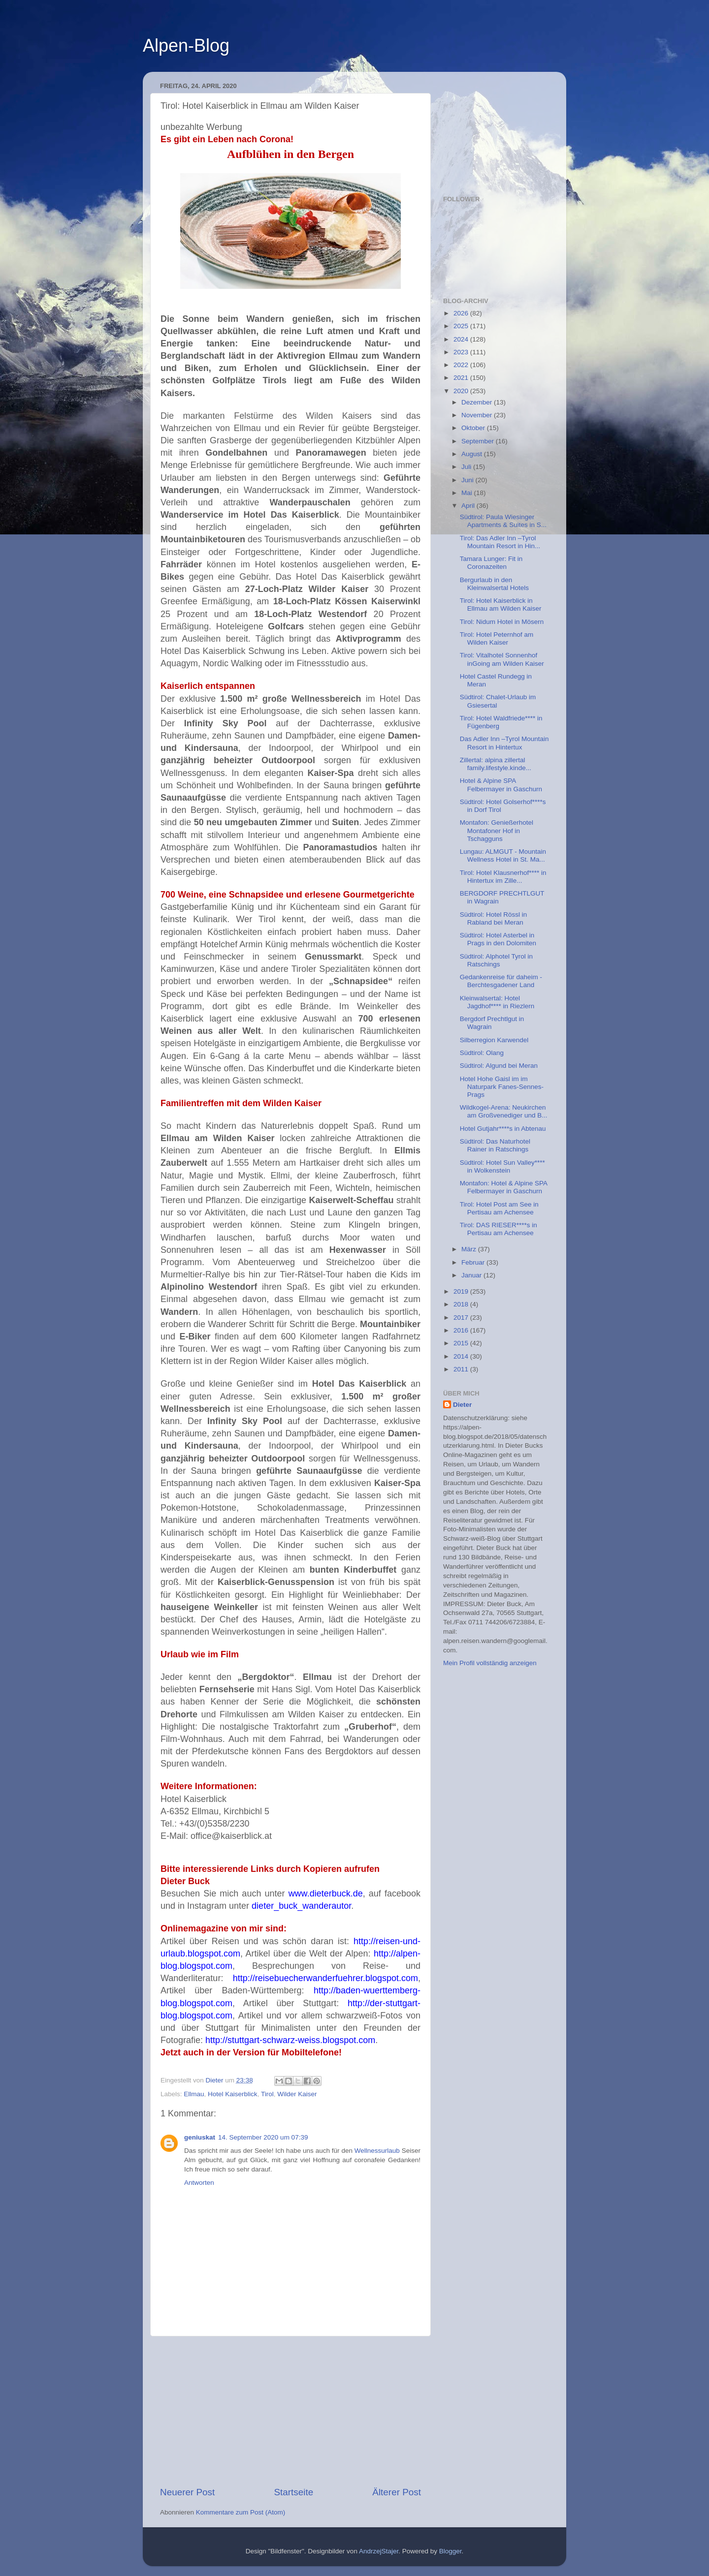 The image size is (709, 2576). Describe the element at coordinates (461, 339) in the screenshot. I see `2024` at that location.